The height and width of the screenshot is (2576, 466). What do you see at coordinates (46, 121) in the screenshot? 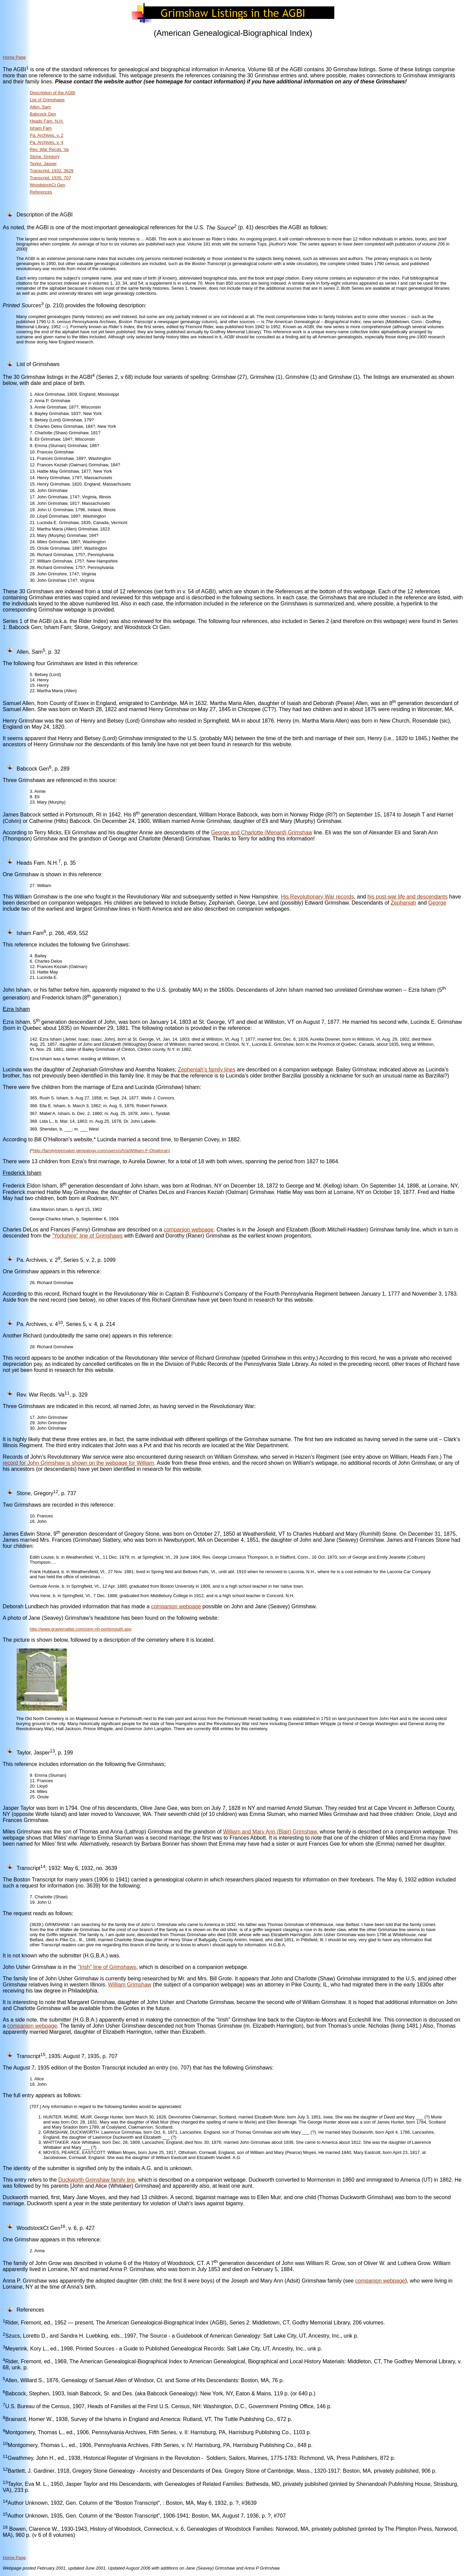
I see `Heads Fam. N.H.` at bounding box center [46, 121].